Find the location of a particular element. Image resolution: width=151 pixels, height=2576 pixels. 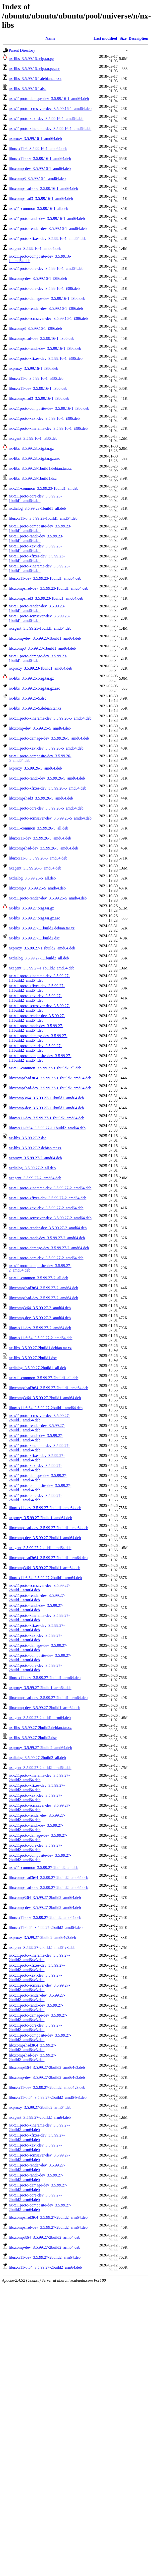

nxproxy_3.5.99.27-2build1_amd64.deb is located at coordinates (40, 1518).